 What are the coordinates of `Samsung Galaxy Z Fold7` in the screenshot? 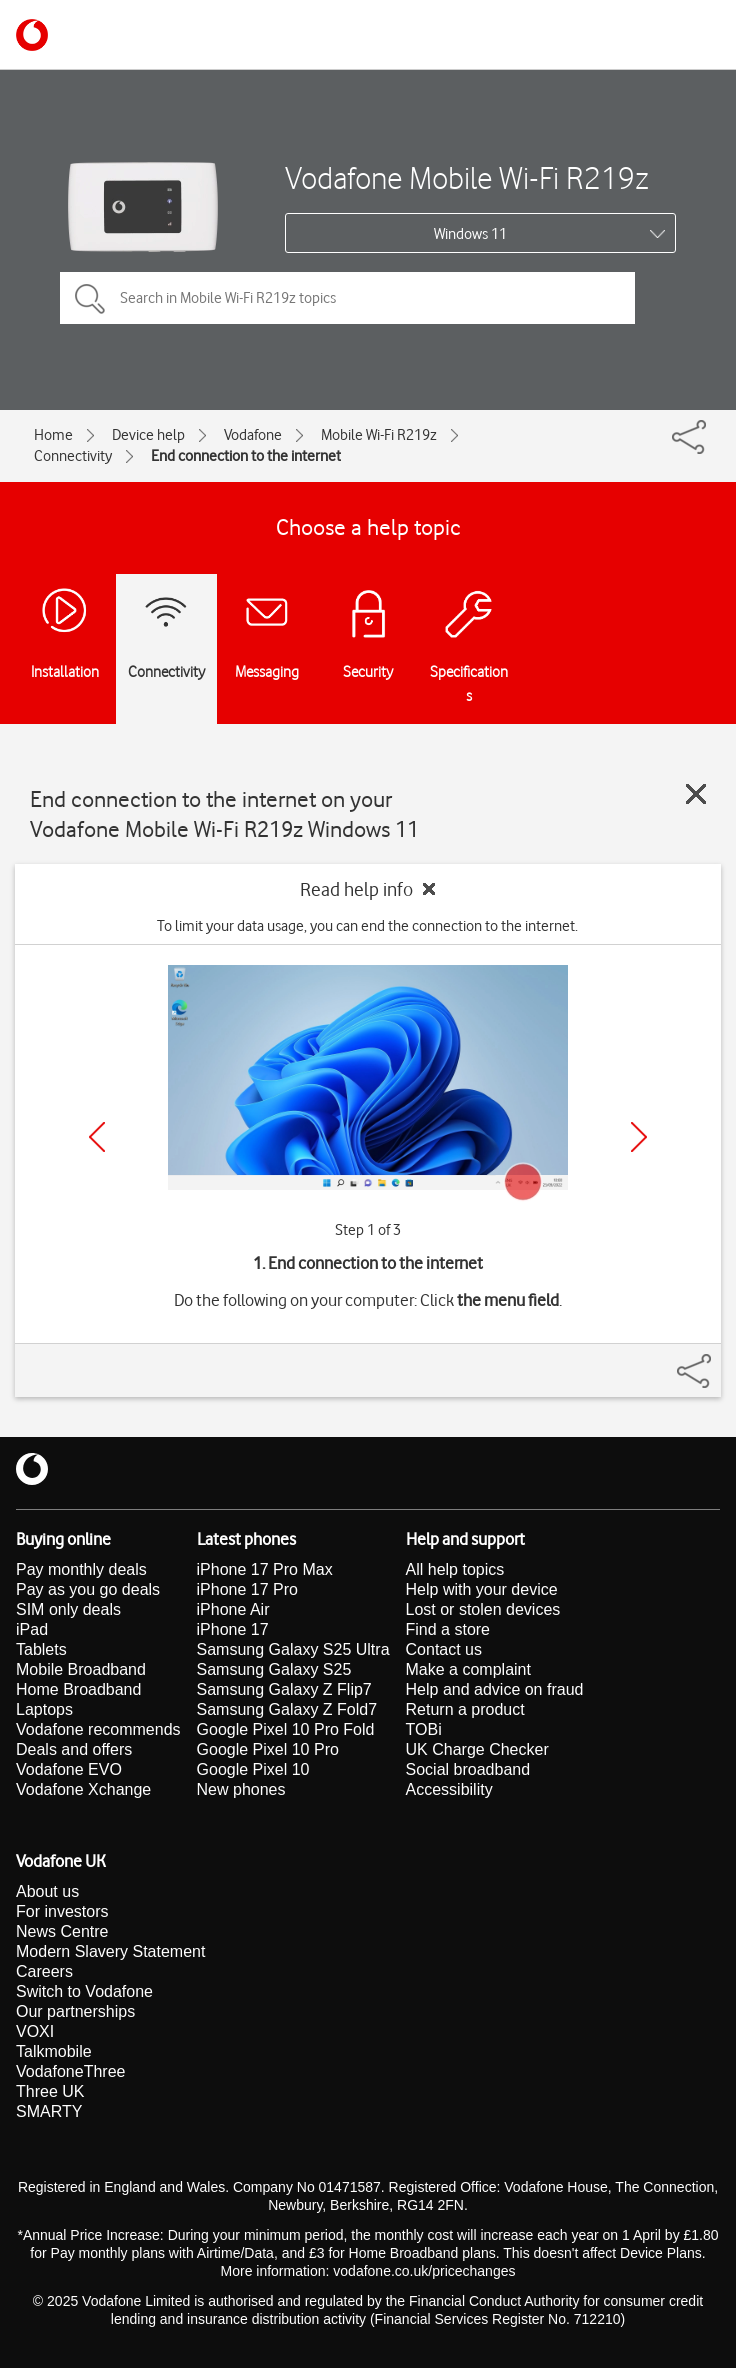 It's located at (287, 1709).